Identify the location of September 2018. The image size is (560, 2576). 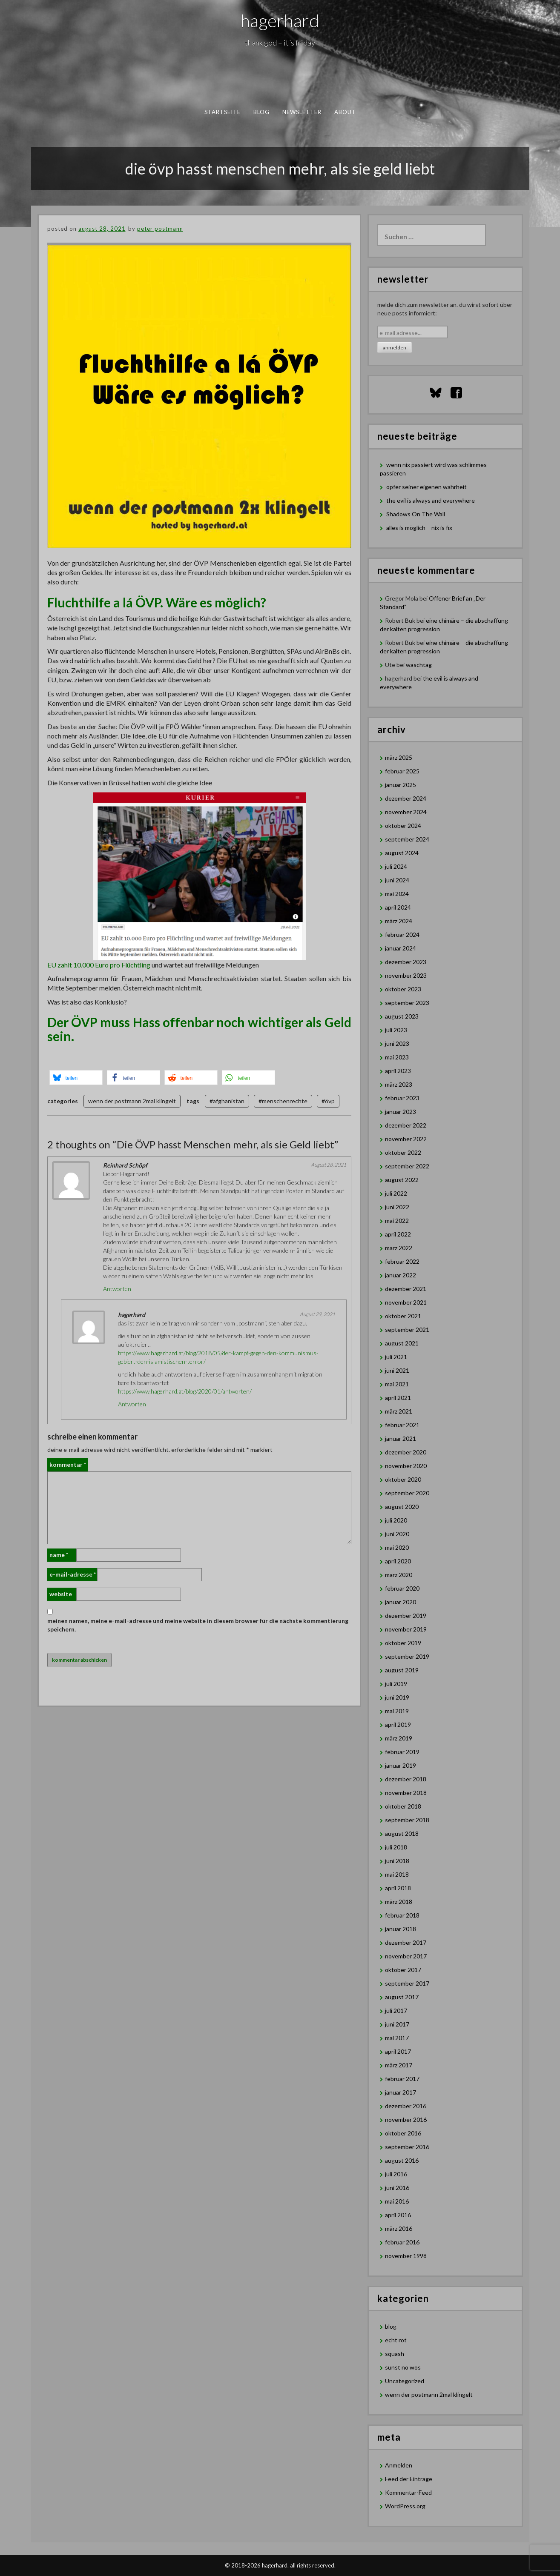
(407, 1819).